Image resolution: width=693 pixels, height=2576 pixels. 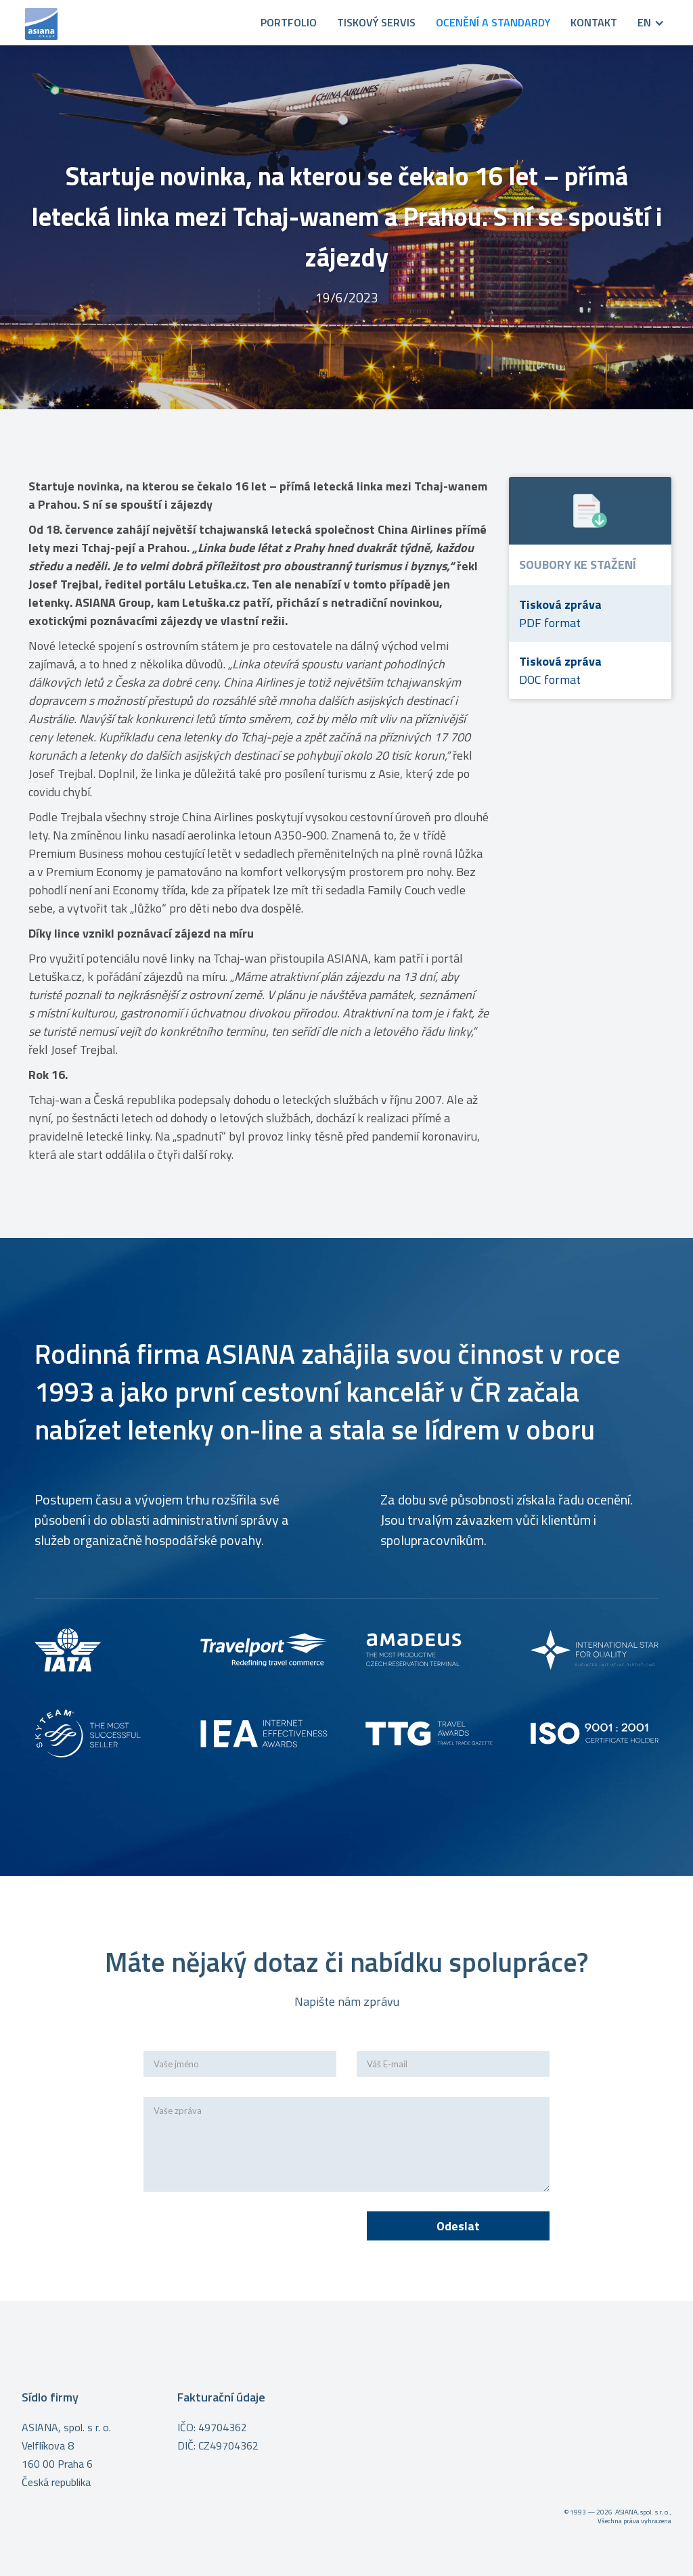 What do you see at coordinates (376, 22) in the screenshot?
I see `Tiskový servis` at bounding box center [376, 22].